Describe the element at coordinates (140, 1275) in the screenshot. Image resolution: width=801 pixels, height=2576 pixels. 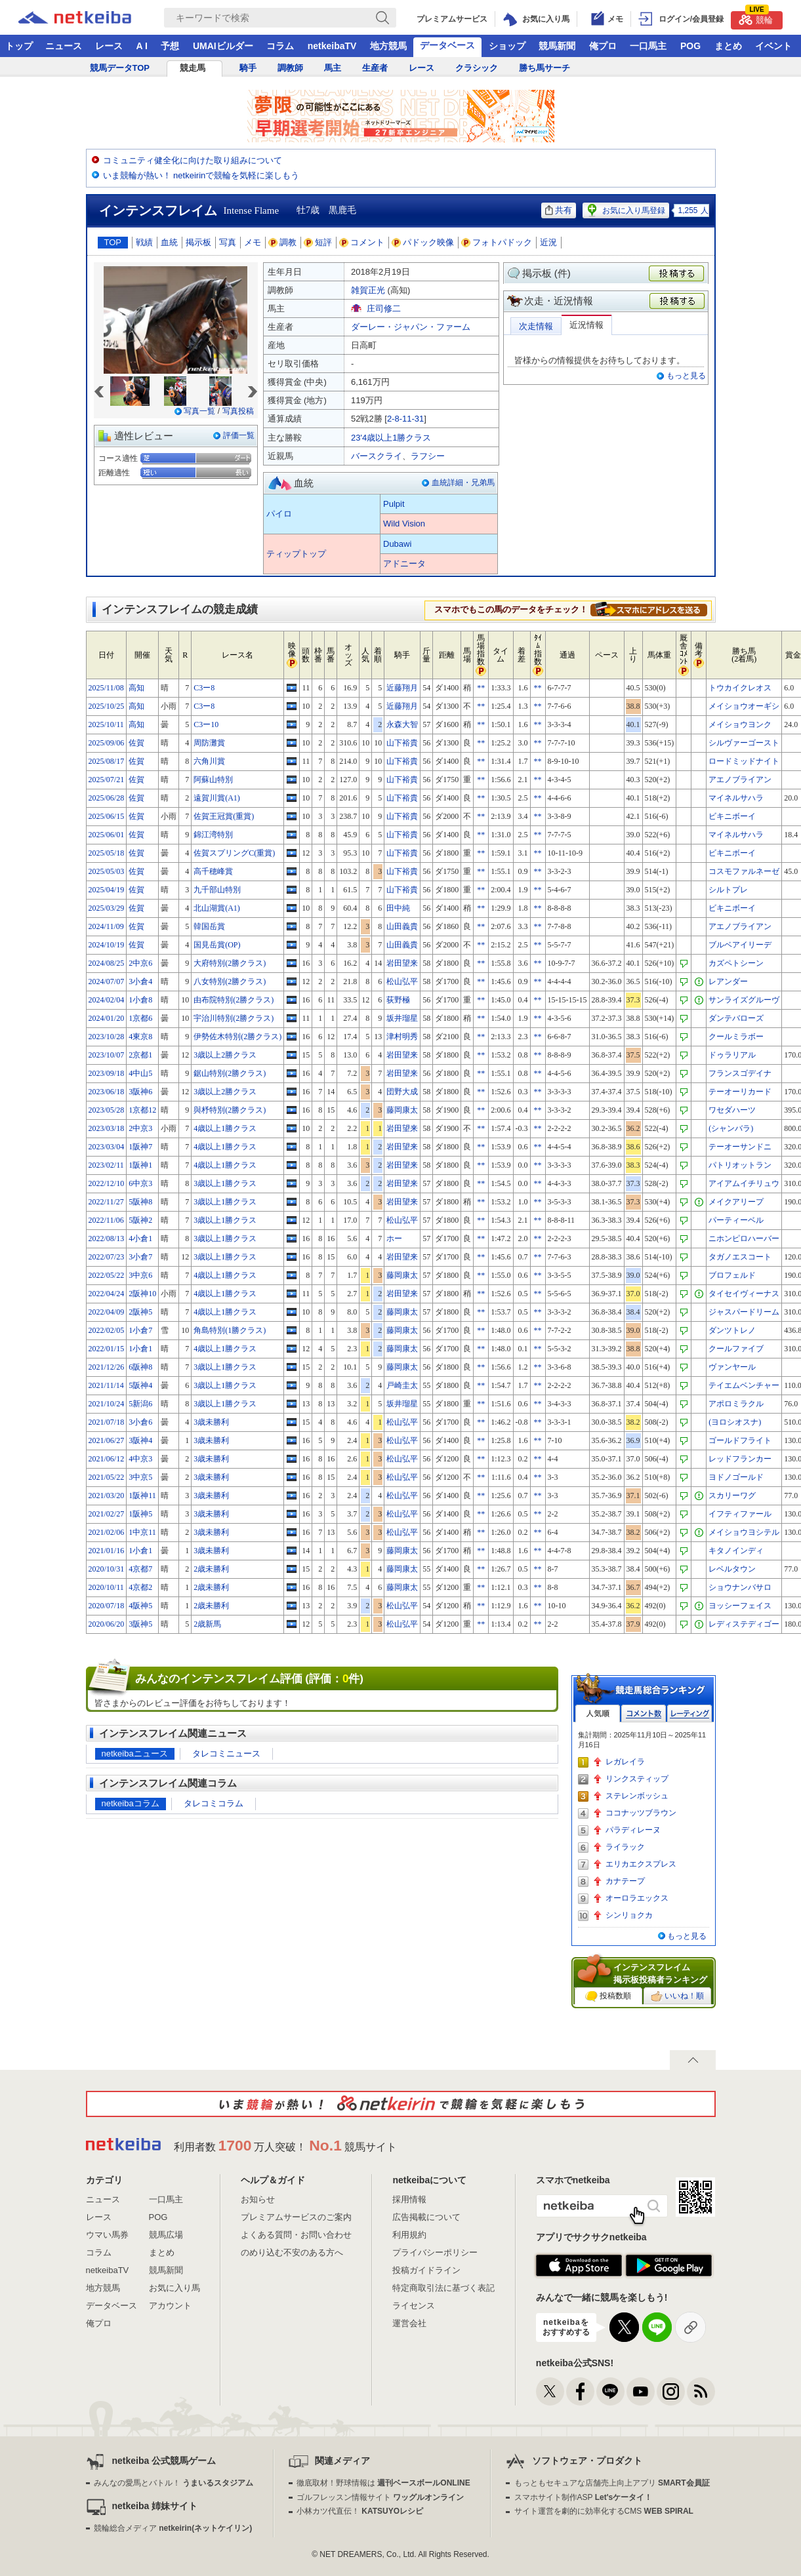
I see `3中京6` at that location.